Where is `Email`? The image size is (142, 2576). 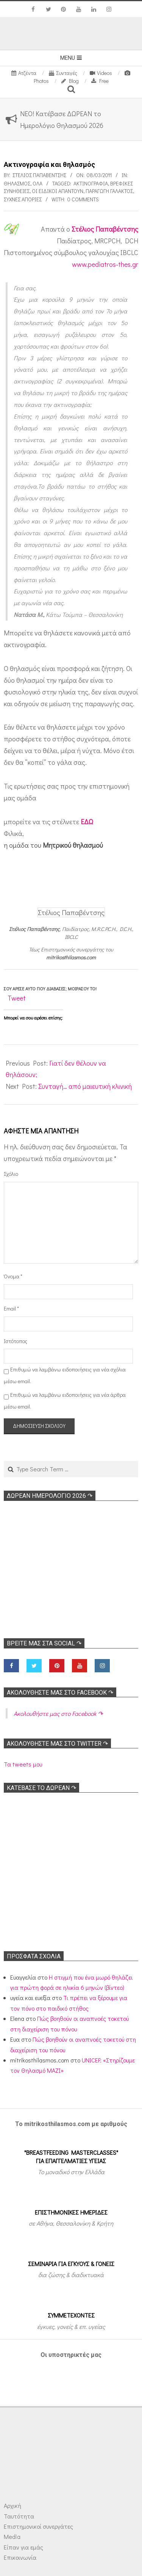
Email is located at coordinates (11, 1308).